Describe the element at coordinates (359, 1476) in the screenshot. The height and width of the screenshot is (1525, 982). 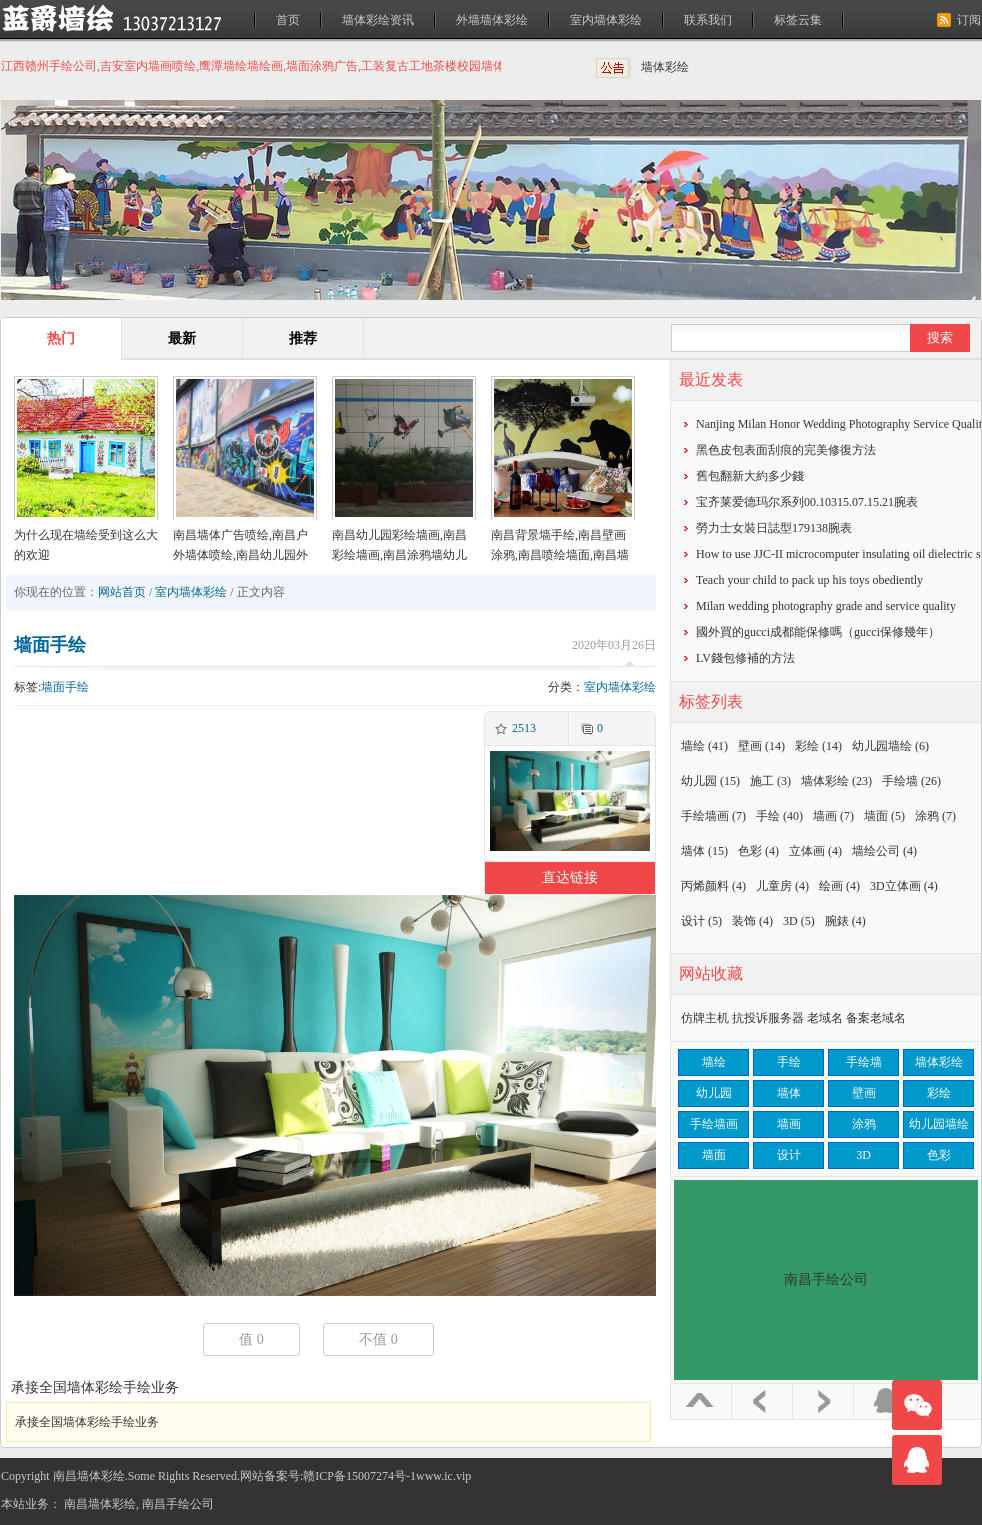
I see `赣ICP备15007274号-1` at that location.